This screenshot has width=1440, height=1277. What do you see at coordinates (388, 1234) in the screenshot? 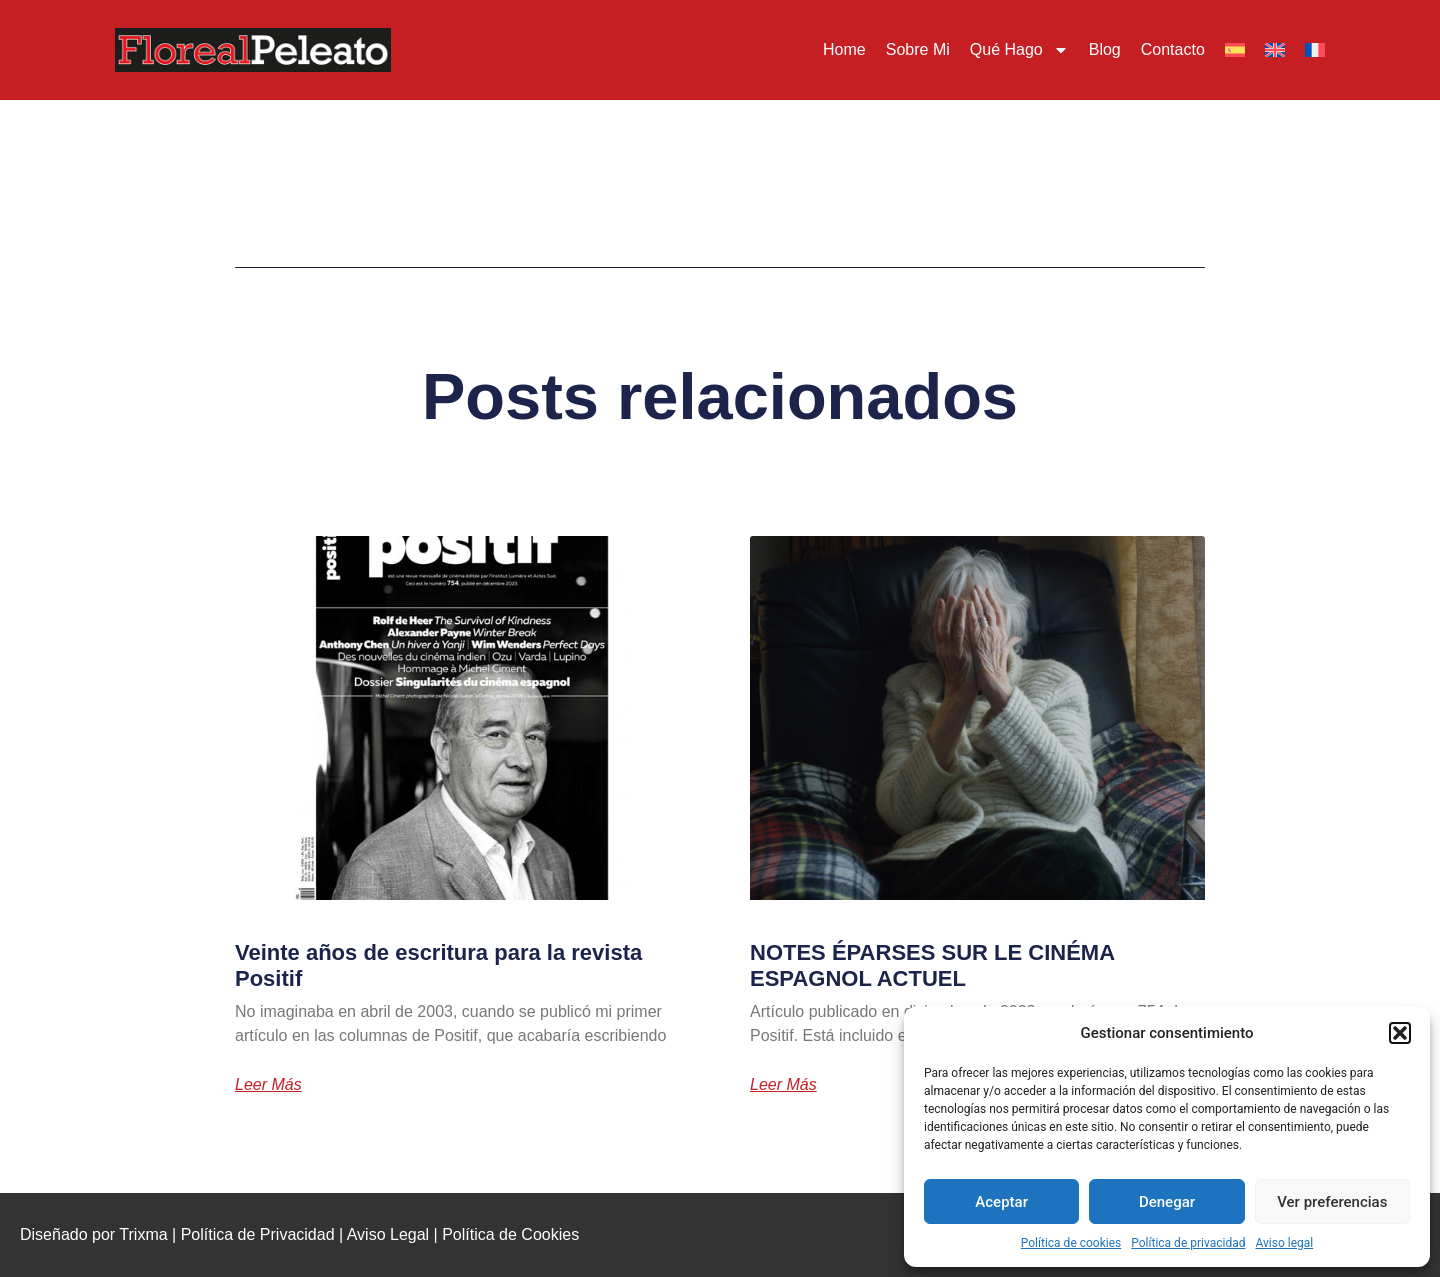
I see `Aviso Legal` at bounding box center [388, 1234].